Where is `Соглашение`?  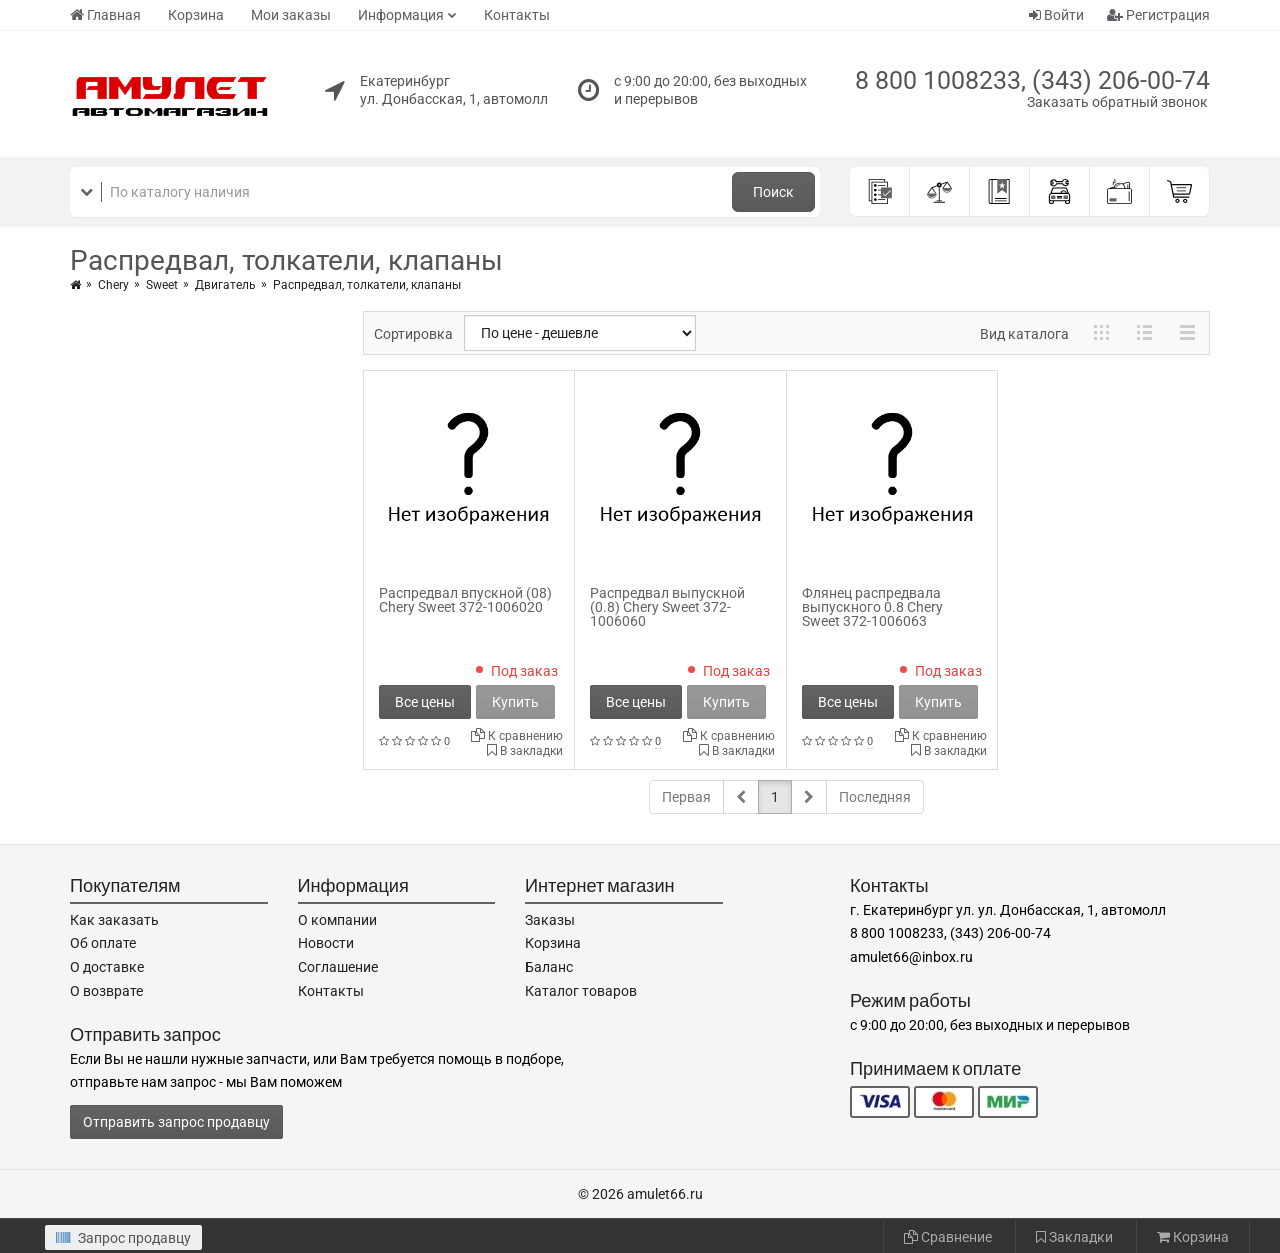 Соглашение is located at coordinates (338, 967).